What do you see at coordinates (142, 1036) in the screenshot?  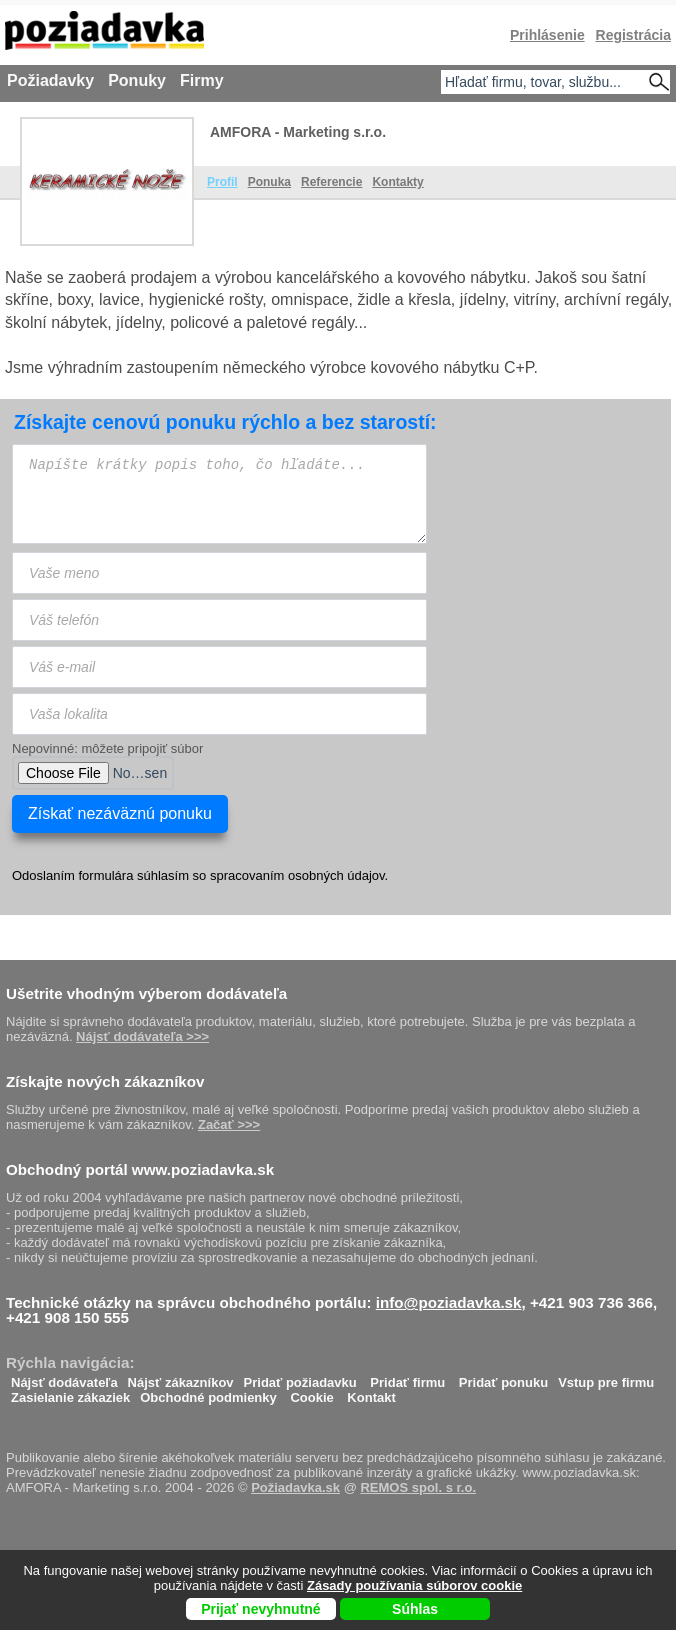 I see `Nájsť dodávateľa >>>` at bounding box center [142, 1036].